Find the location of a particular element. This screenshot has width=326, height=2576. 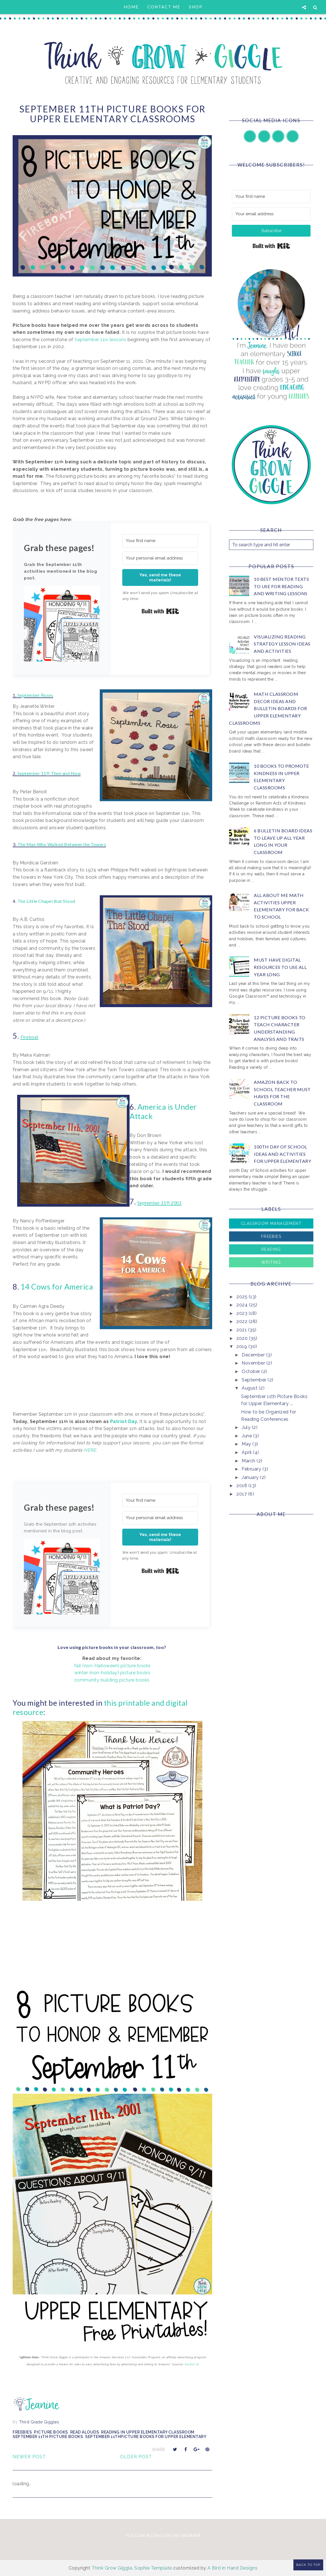

september 11thPicture Books for Upper Elementary is located at coordinates (145, 2436).